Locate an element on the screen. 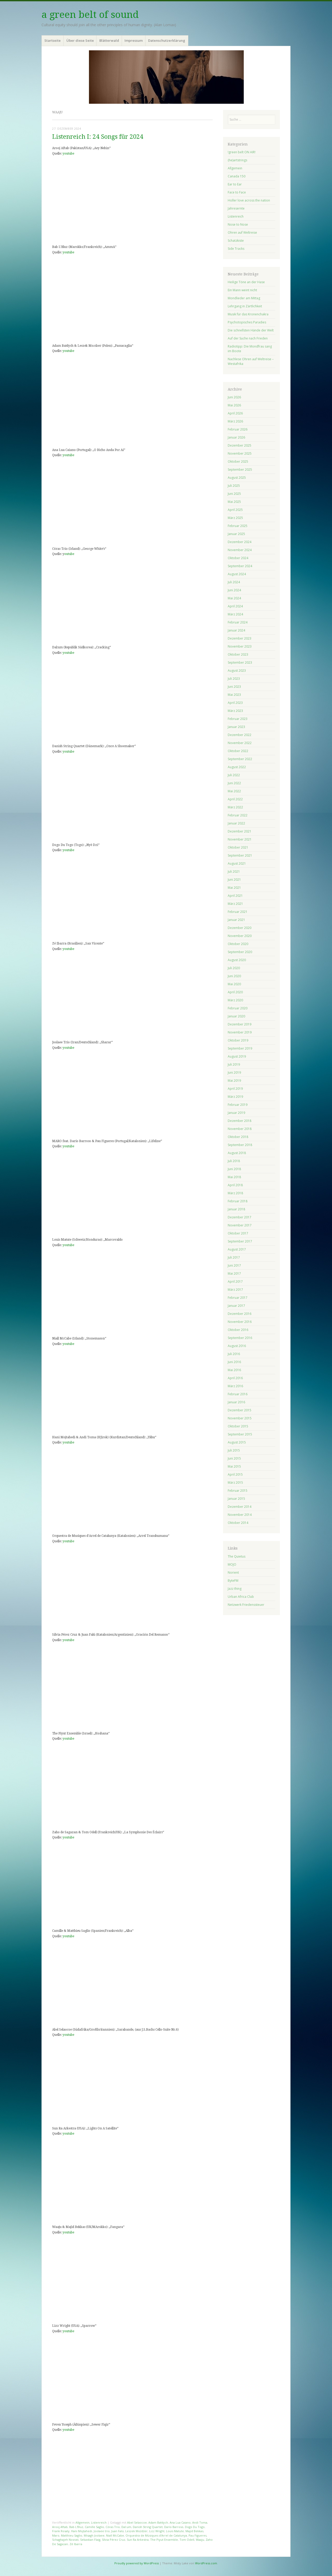 The height and width of the screenshot is (2576, 332). April 2020 is located at coordinates (235, 992).